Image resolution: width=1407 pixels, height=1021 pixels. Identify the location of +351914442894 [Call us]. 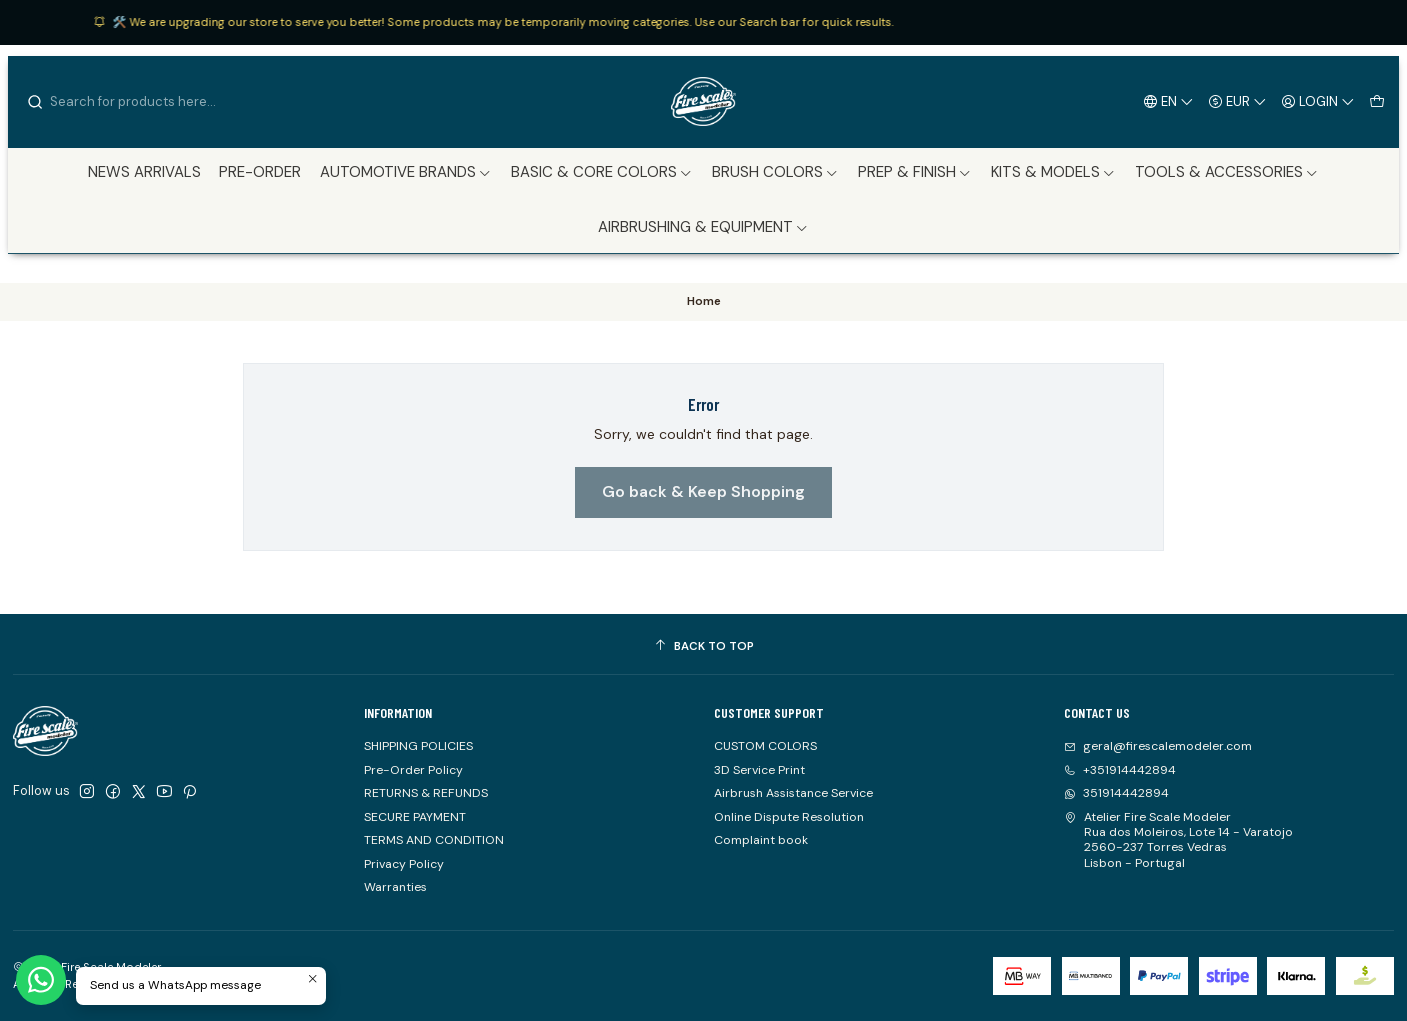
(1120, 770).